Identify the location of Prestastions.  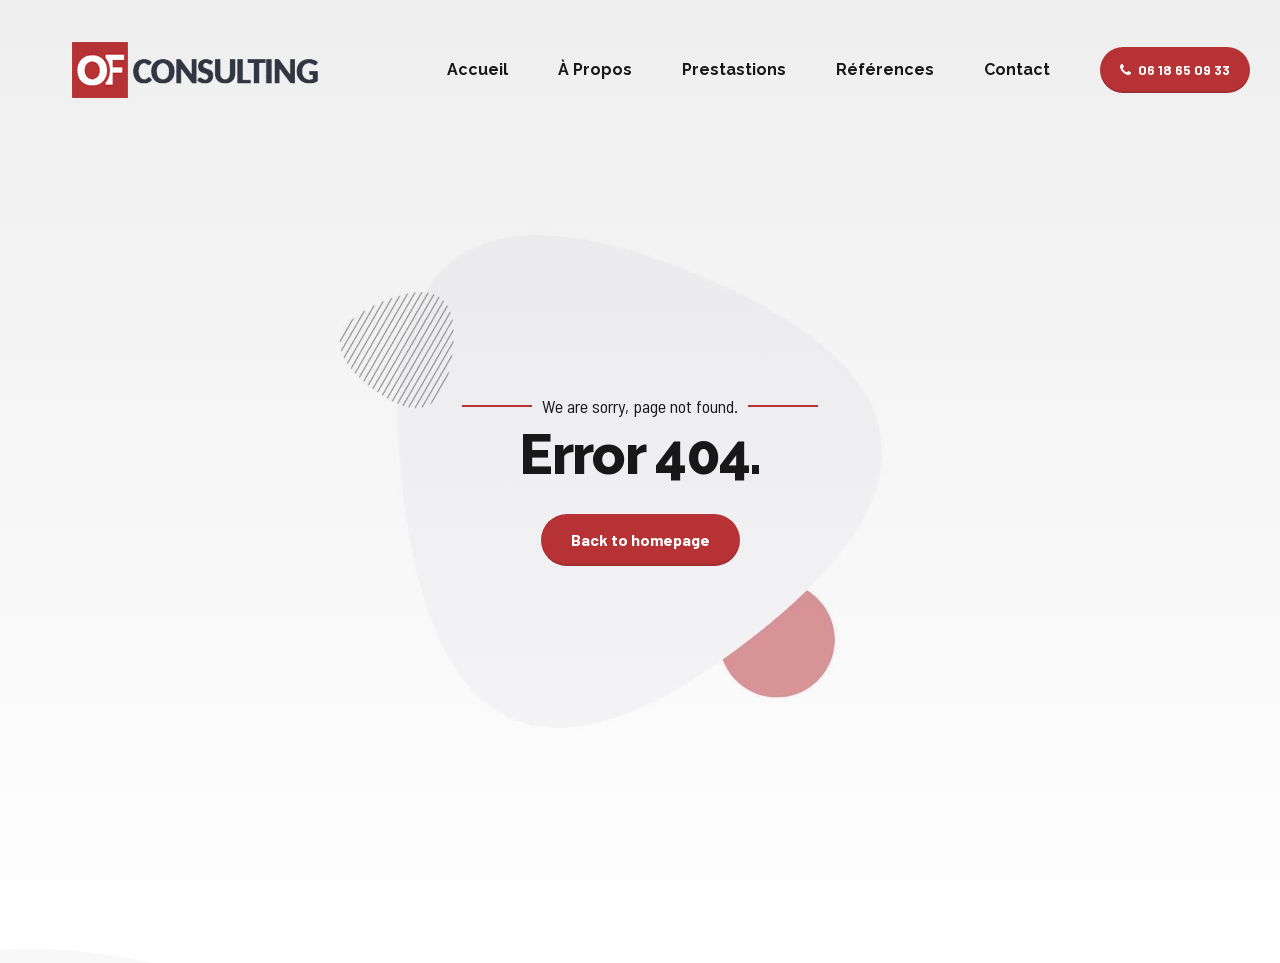
(734, 69).